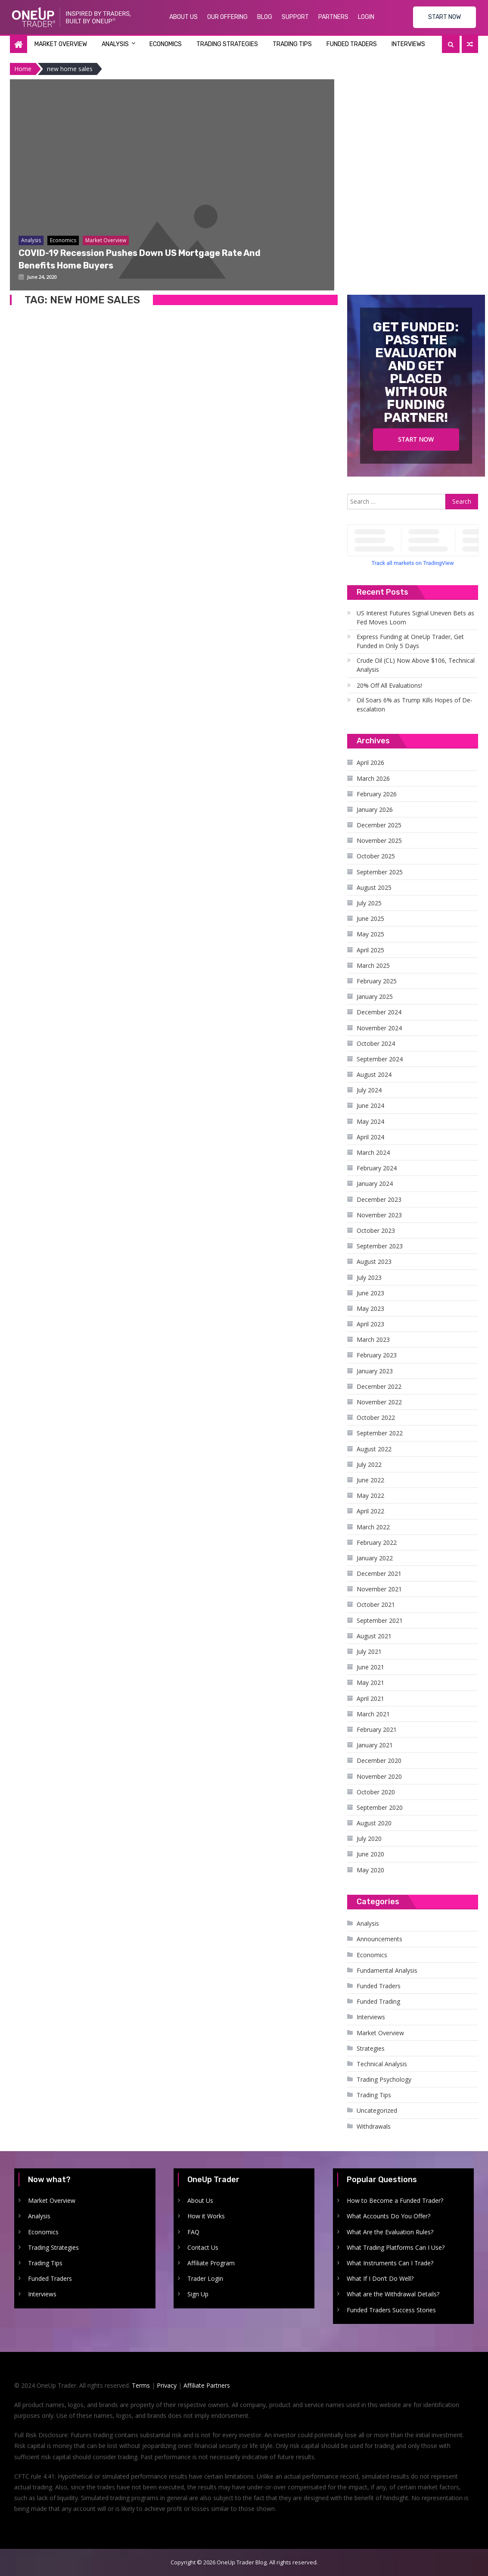  I want to click on Start Now, so click(416, 439).